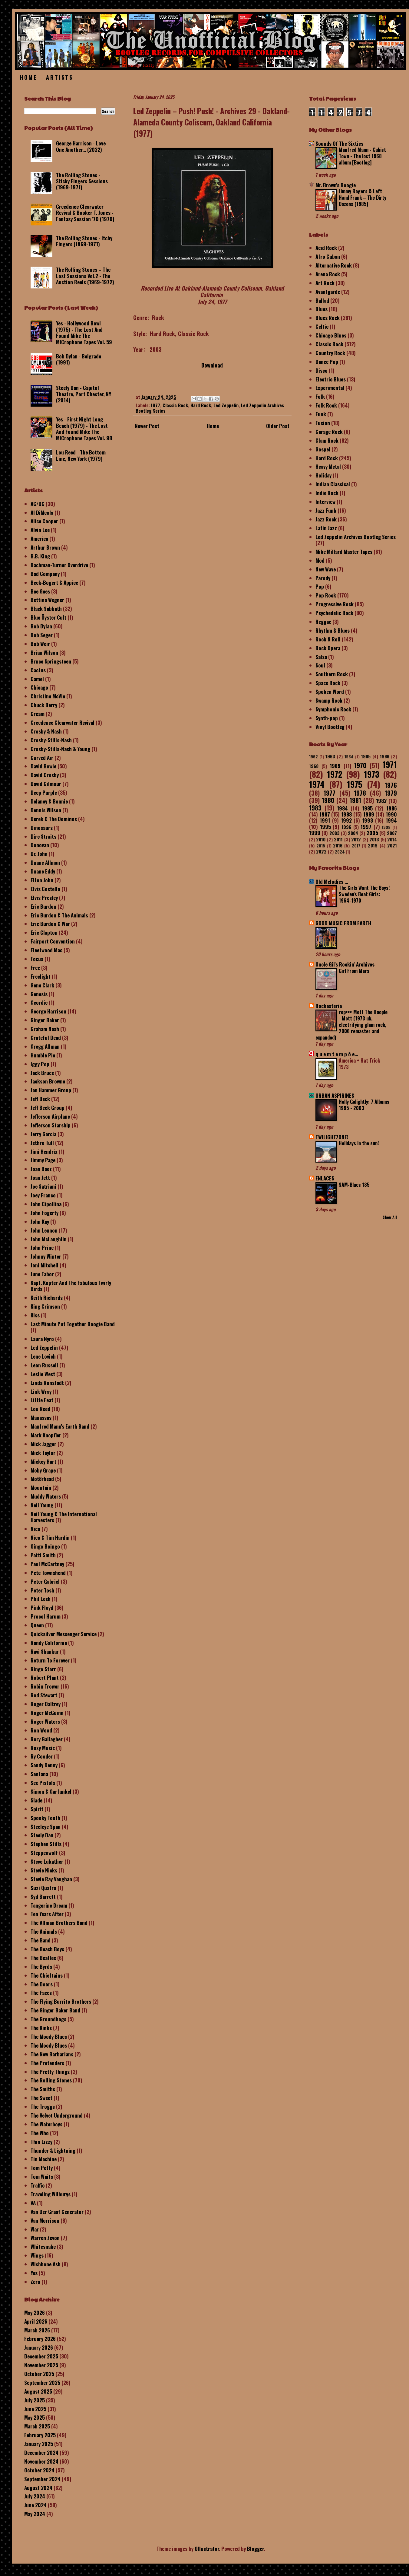 The height and width of the screenshot is (2576, 409). Describe the element at coordinates (46, 731) in the screenshot. I see `Crosby & Nash` at that location.